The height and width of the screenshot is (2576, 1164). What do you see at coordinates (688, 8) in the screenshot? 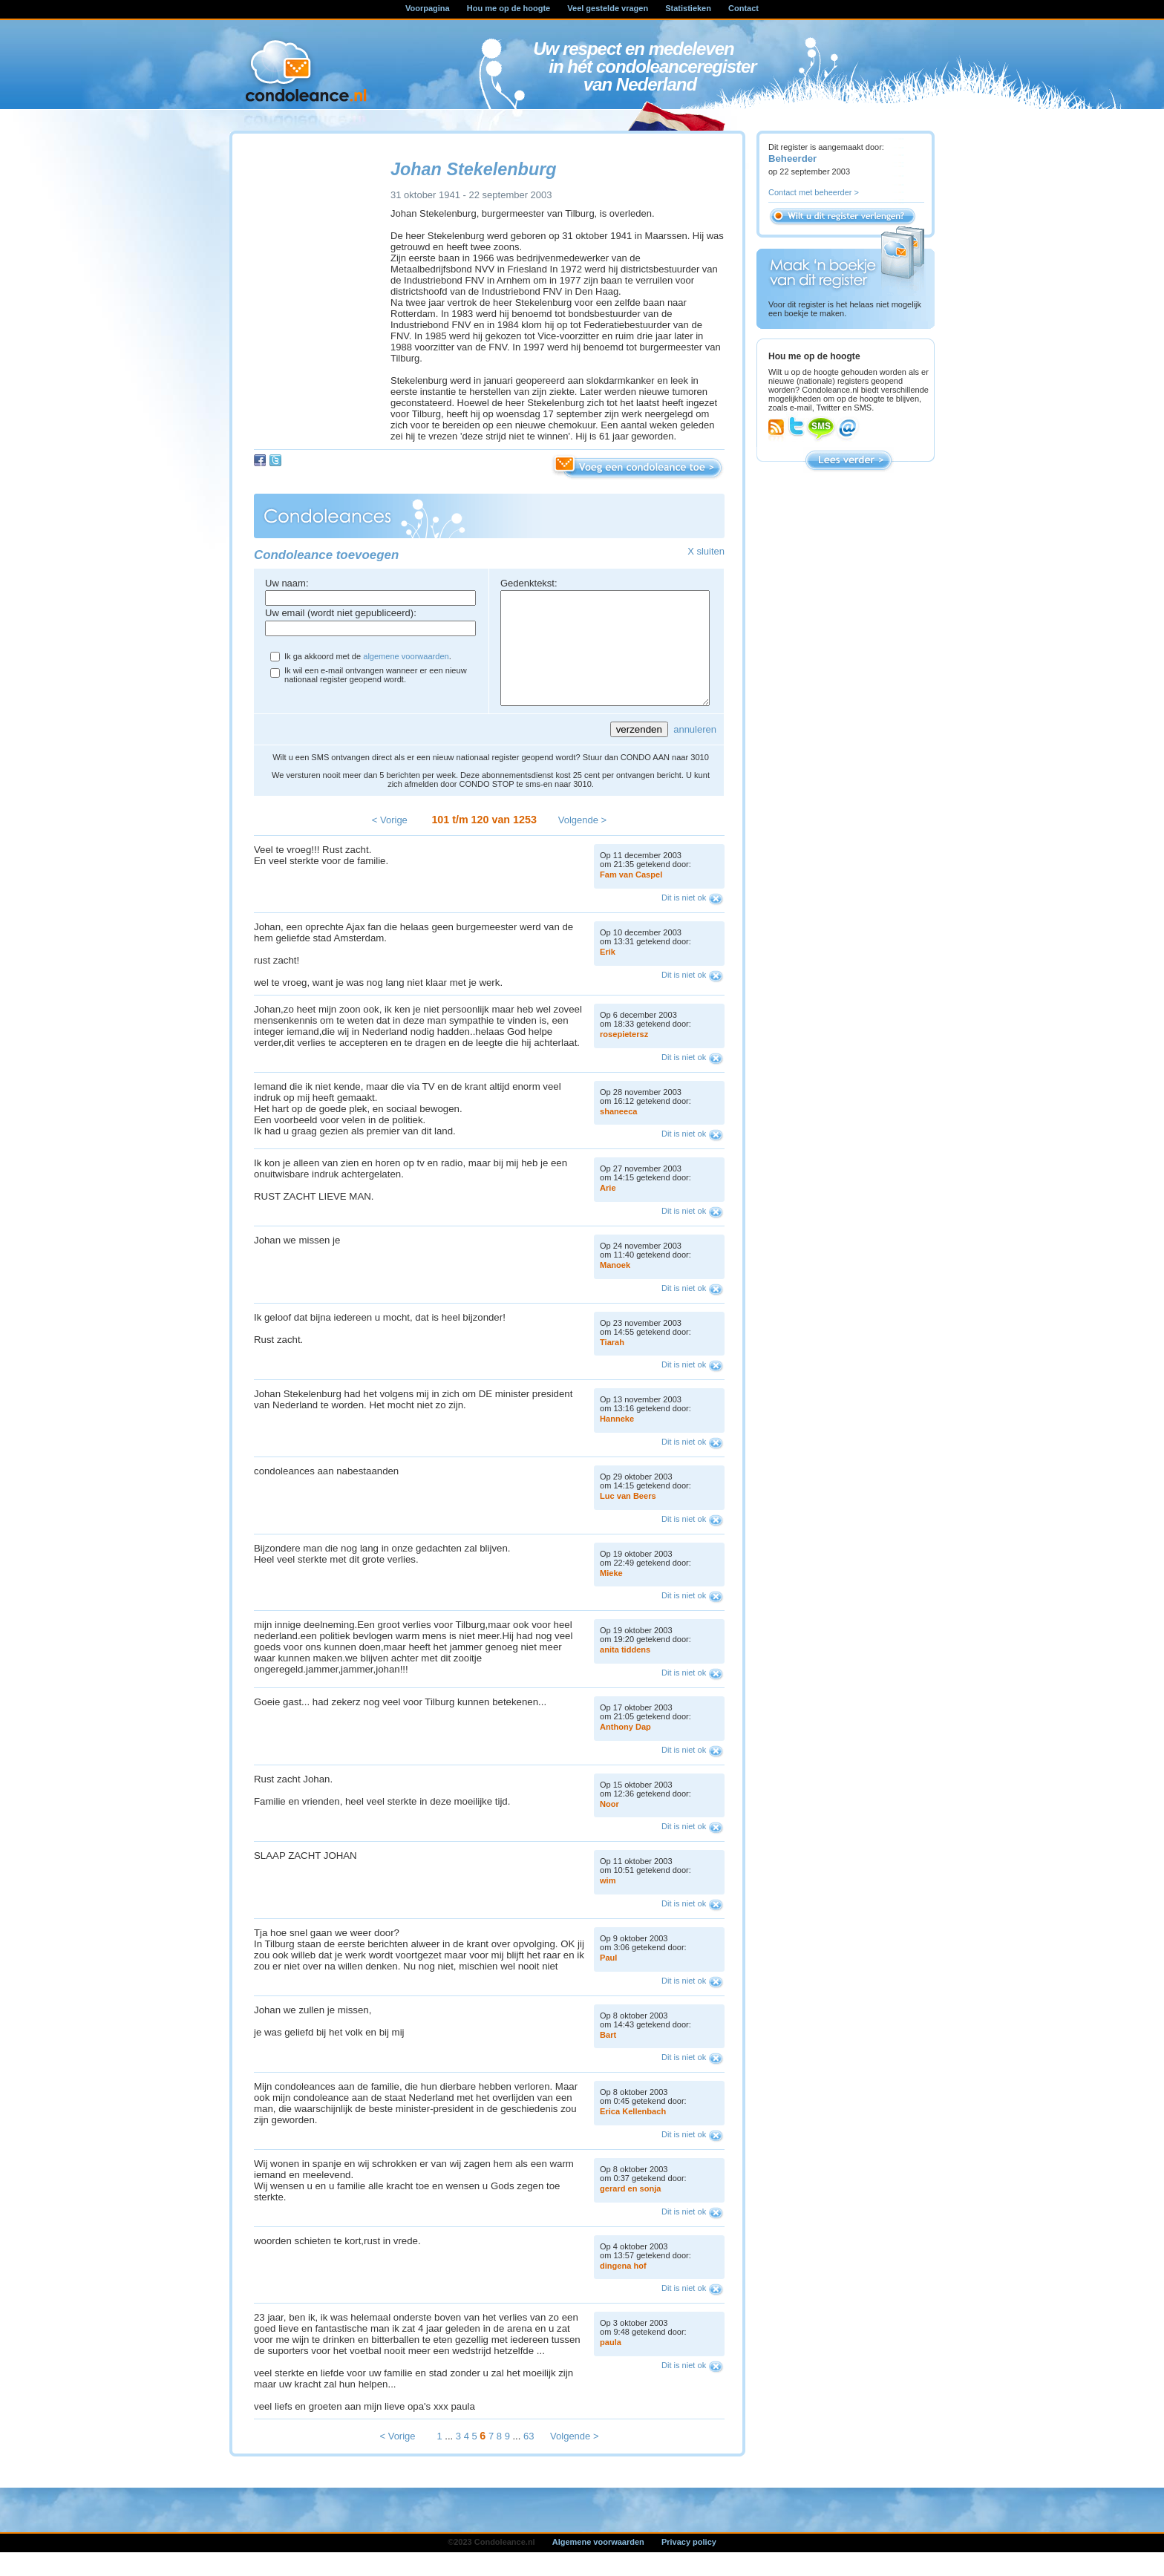
I see `Statistieken` at bounding box center [688, 8].